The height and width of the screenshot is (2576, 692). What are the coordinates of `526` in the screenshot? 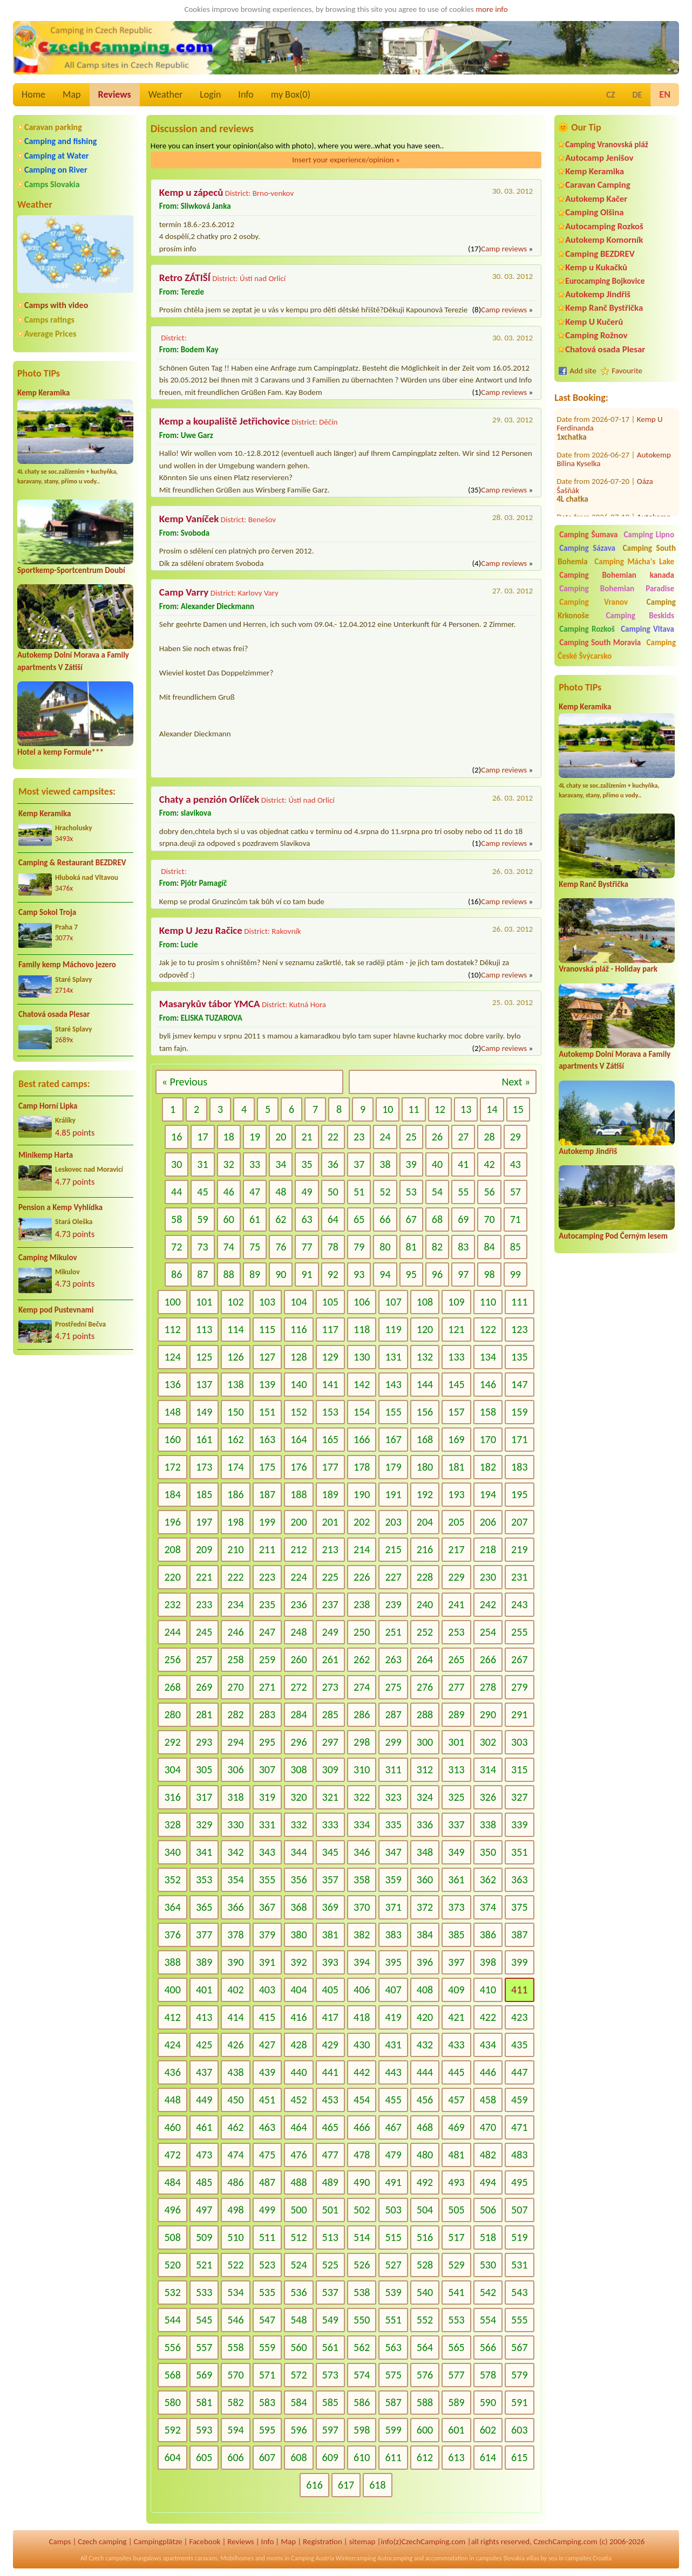 It's located at (362, 2264).